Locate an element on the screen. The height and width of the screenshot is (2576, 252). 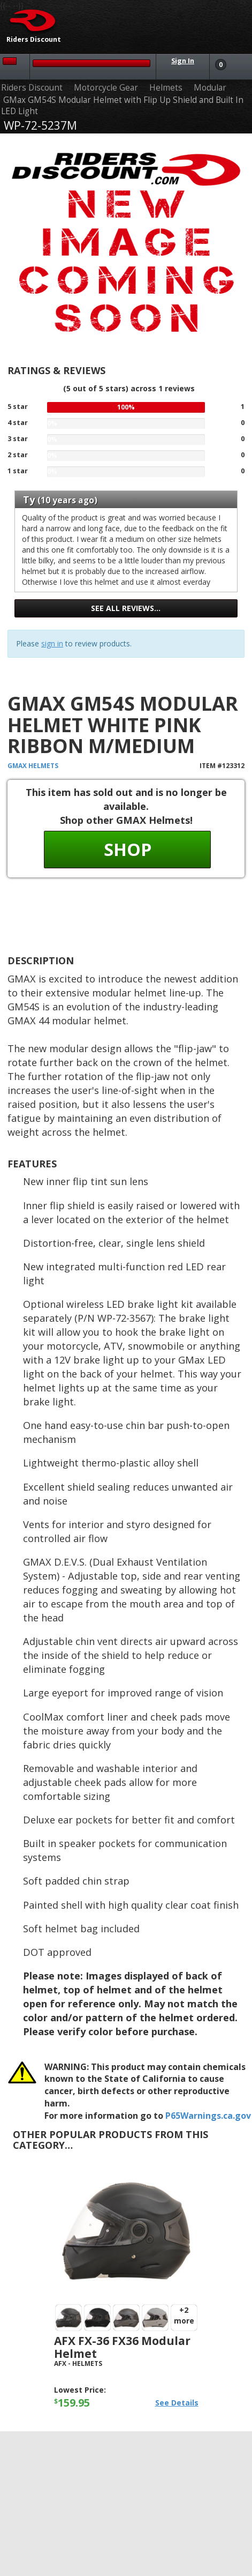
Riders Discount is located at coordinates (32, 87).